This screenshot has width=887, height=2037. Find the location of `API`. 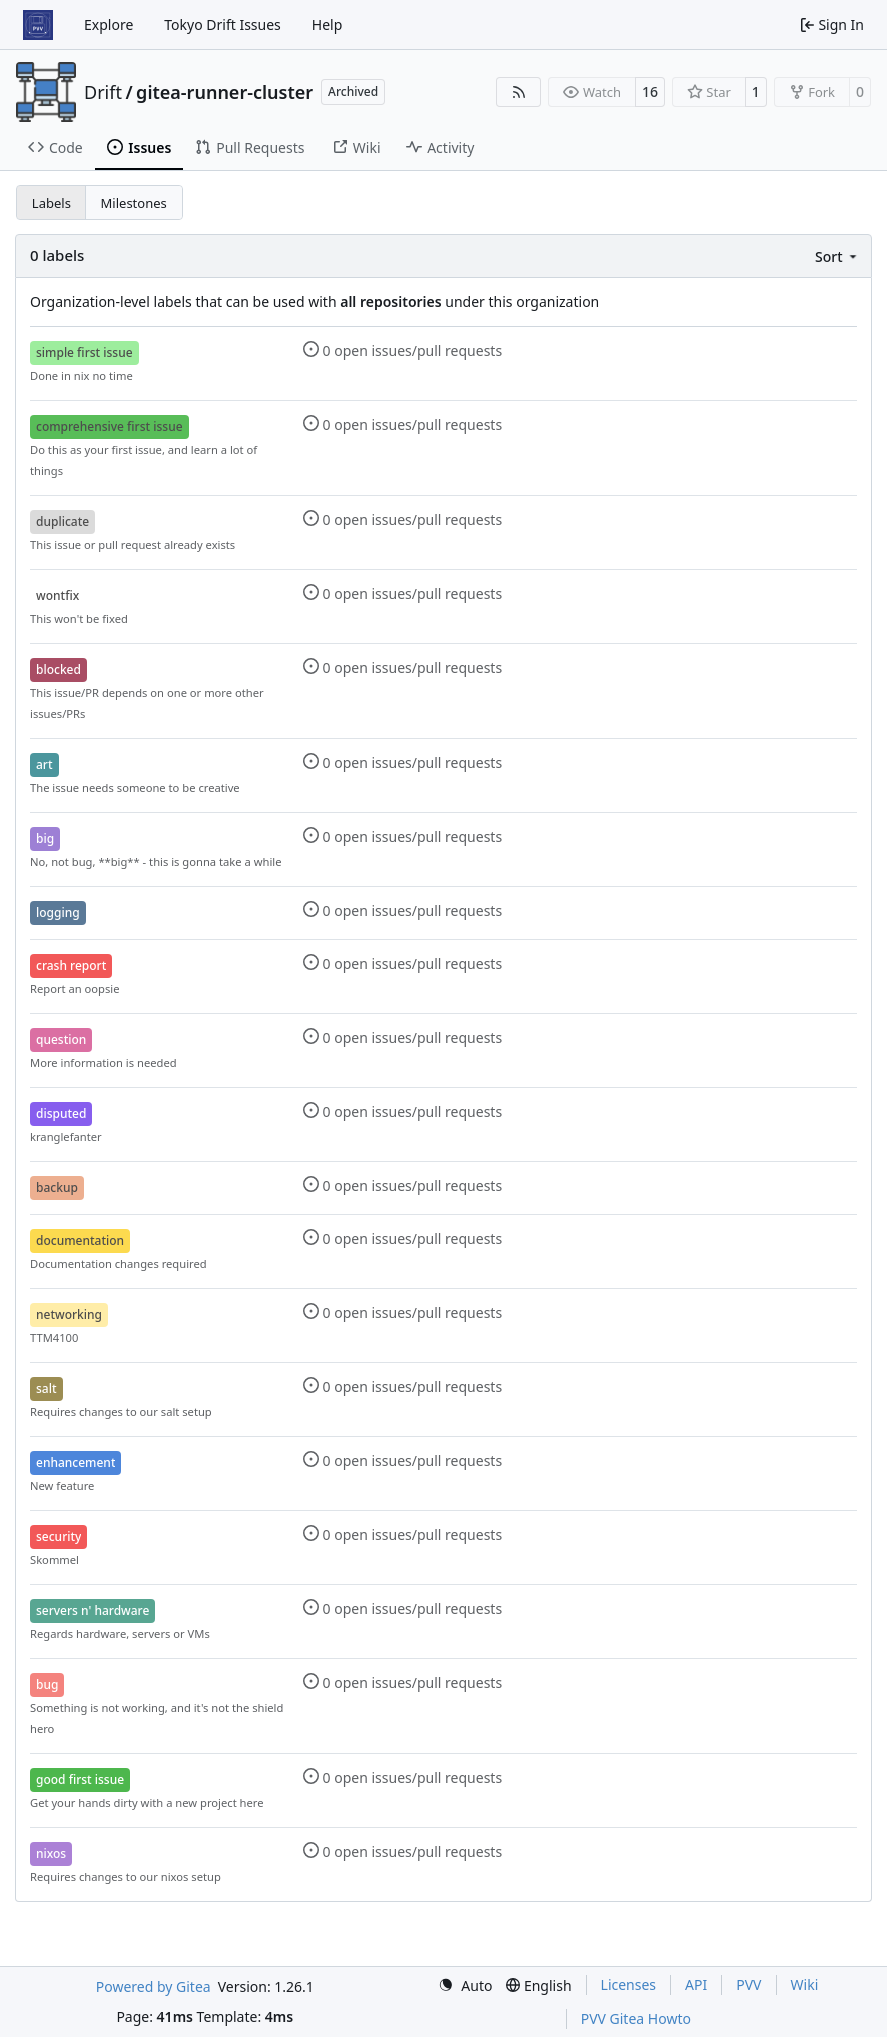

API is located at coordinates (696, 1984).